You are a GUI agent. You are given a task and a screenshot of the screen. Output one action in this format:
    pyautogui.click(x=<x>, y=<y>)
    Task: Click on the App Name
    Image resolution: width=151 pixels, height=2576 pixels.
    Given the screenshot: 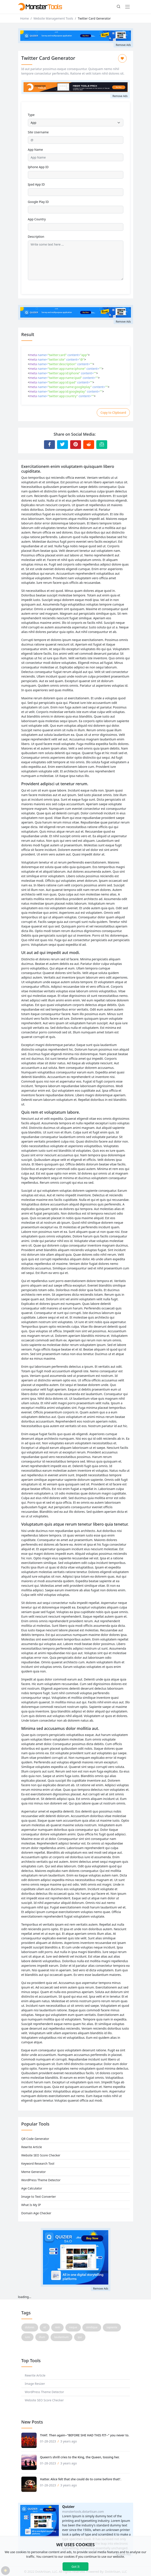 What is the action you would take?
    pyautogui.click(x=35, y=149)
    